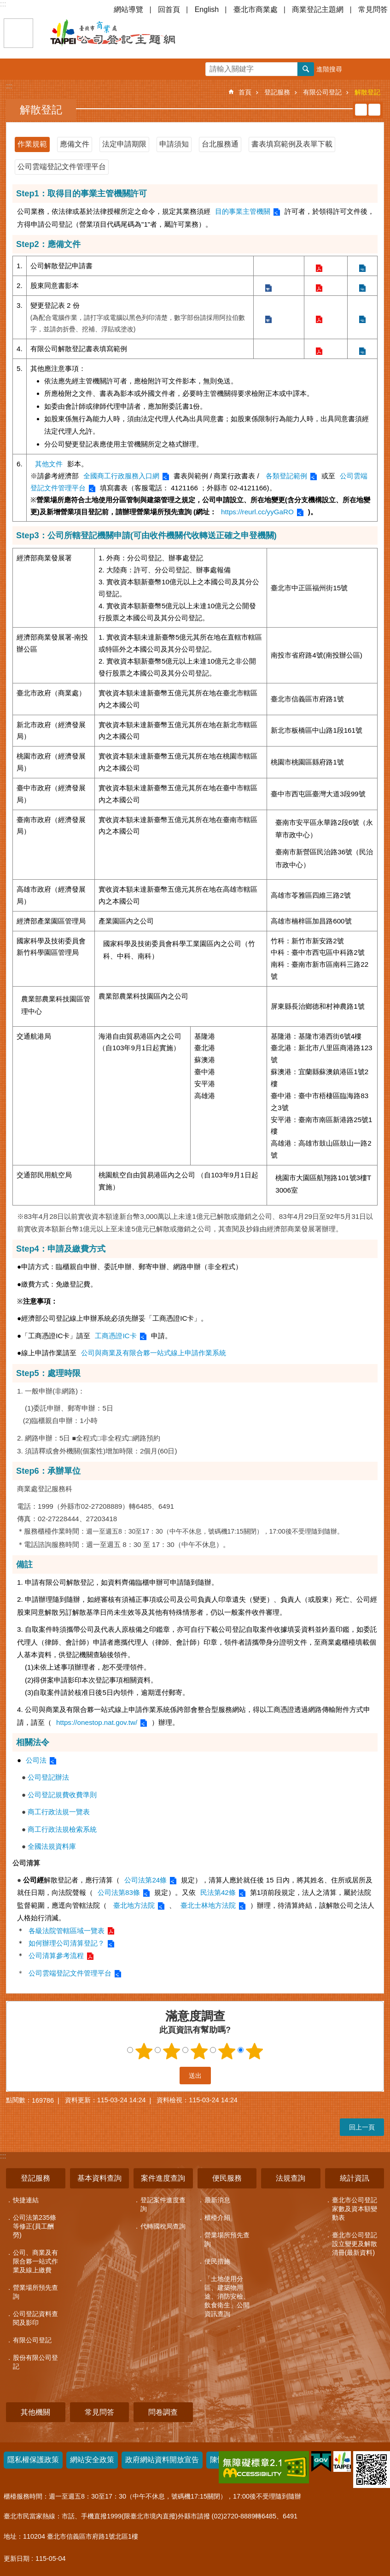 The height and width of the screenshot is (2576, 390). Describe the element at coordinates (36, 1760) in the screenshot. I see `公司法` at that location.